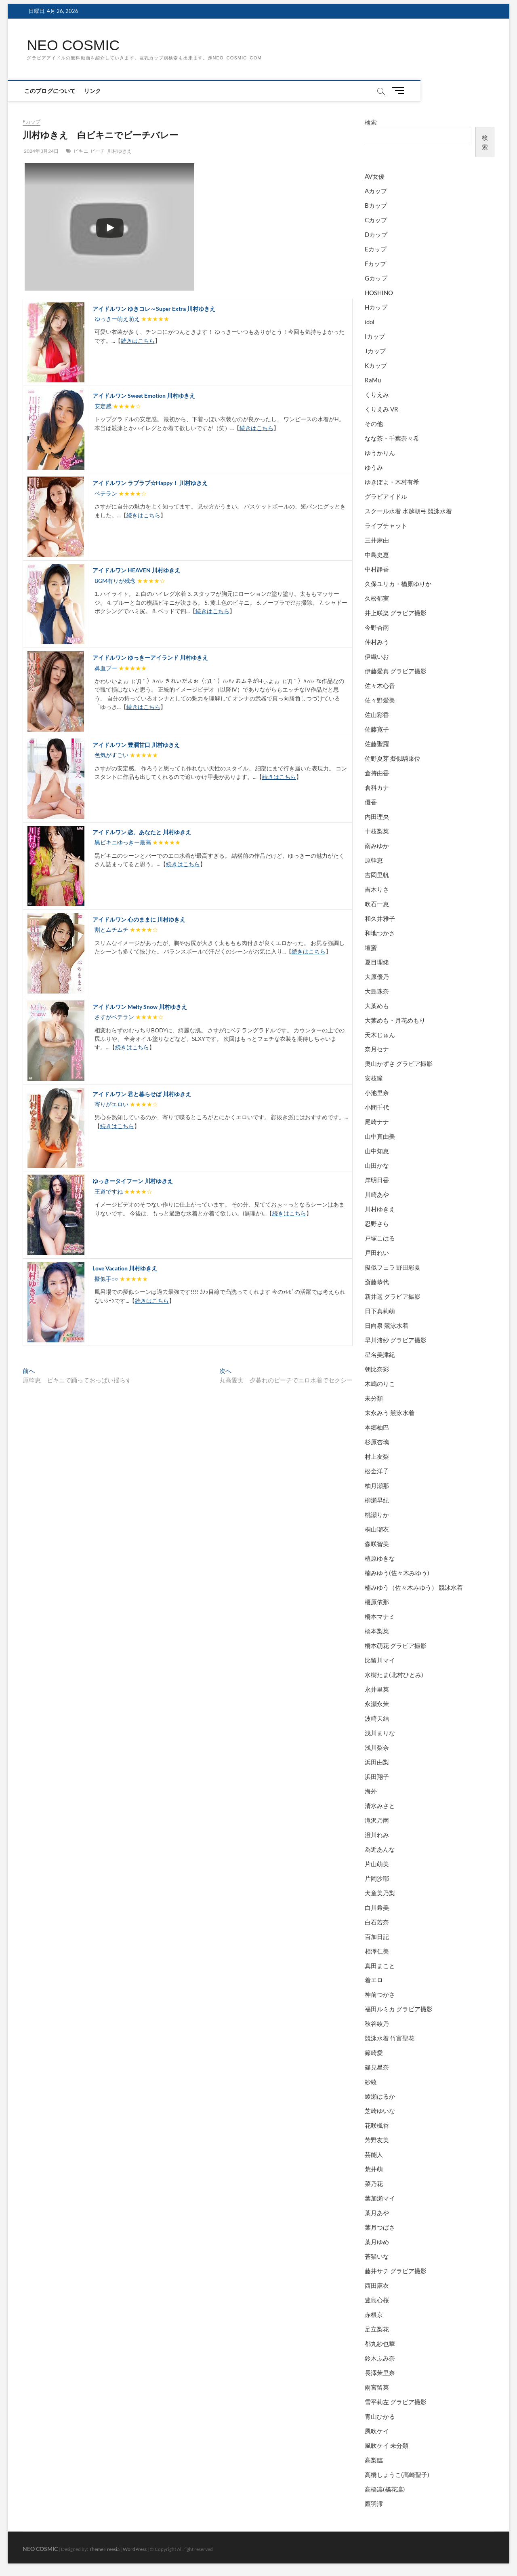 The image size is (517, 2576). What do you see at coordinates (377, 831) in the screenshot?
I see `十枝梨菜` at bounding box center [377, 831].